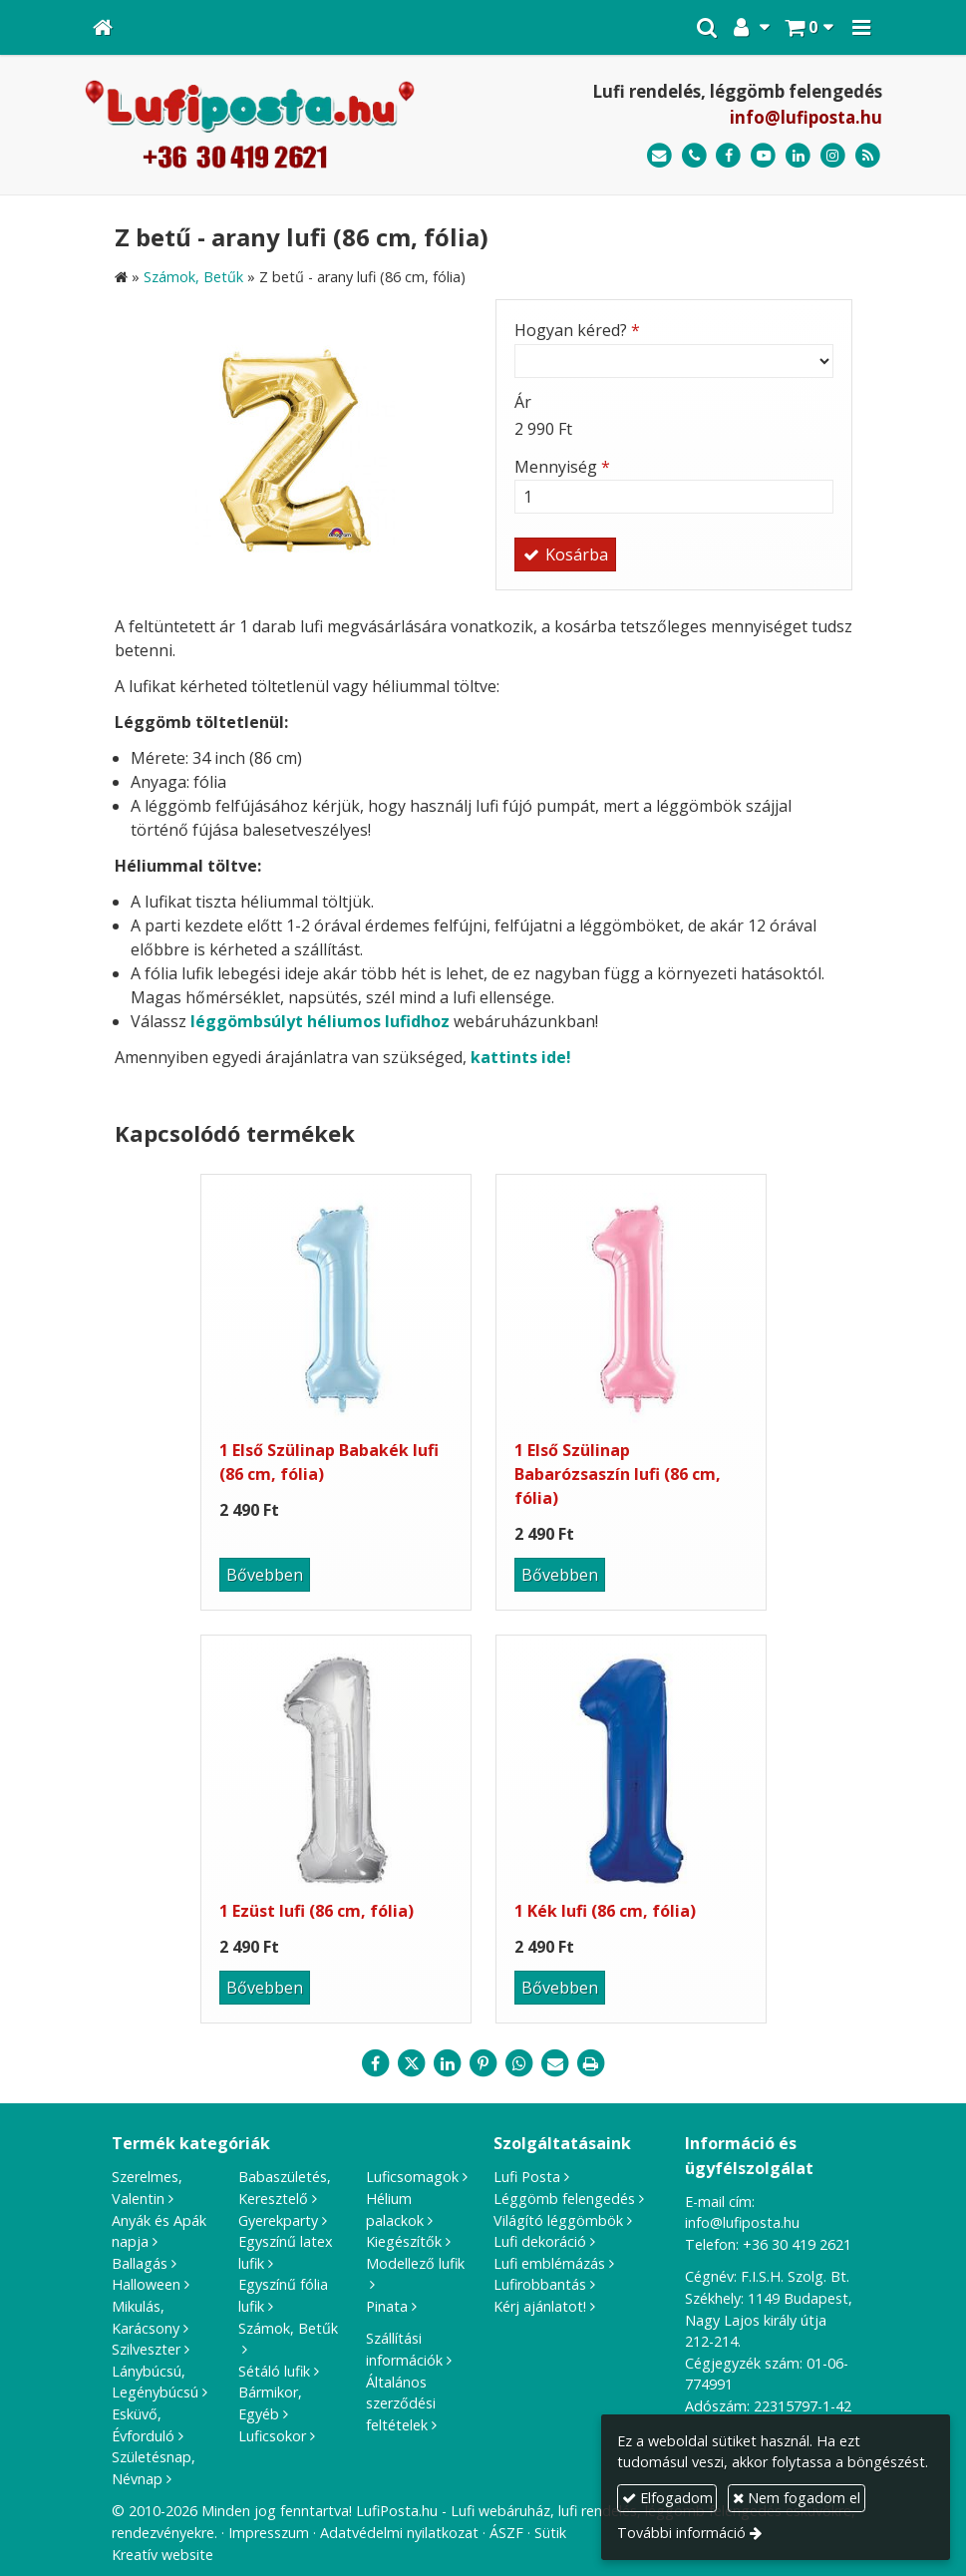 The image size is (966, 2576). What do you see at coordinates (763, 156) in the screenshot?
I see `[Youtube]` at bounding box center [763, 156].